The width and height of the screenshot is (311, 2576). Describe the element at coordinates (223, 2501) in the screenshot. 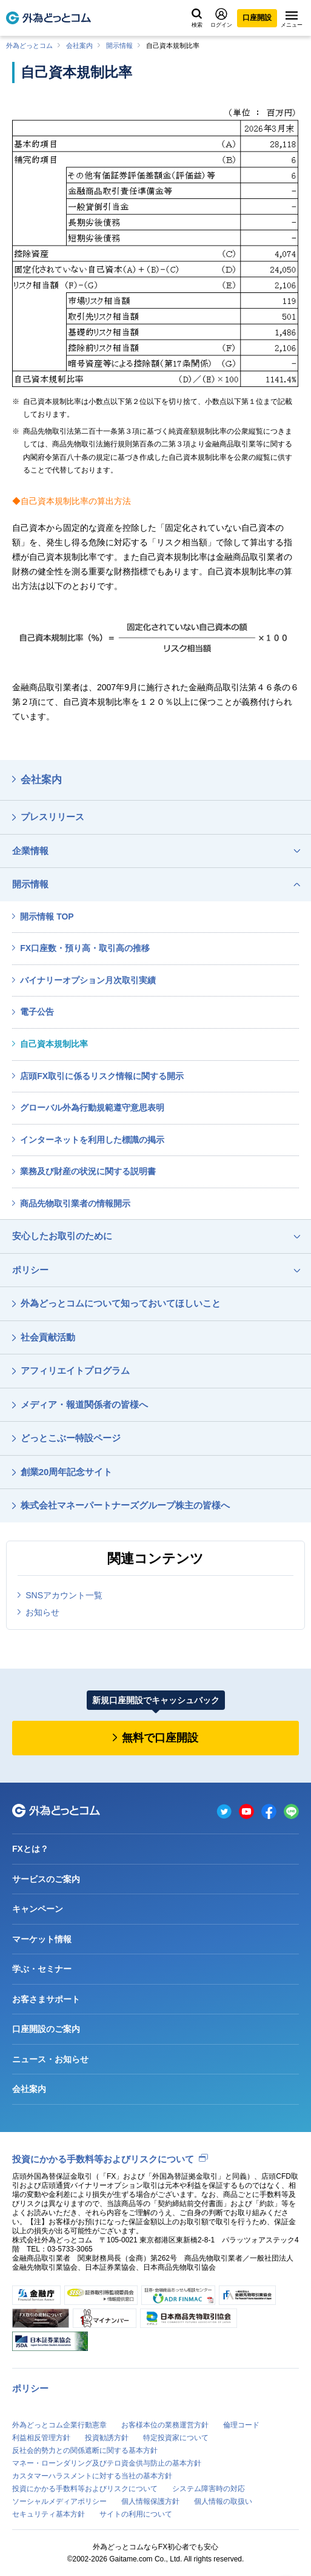

I see `個人情報の取扱い` at that location.